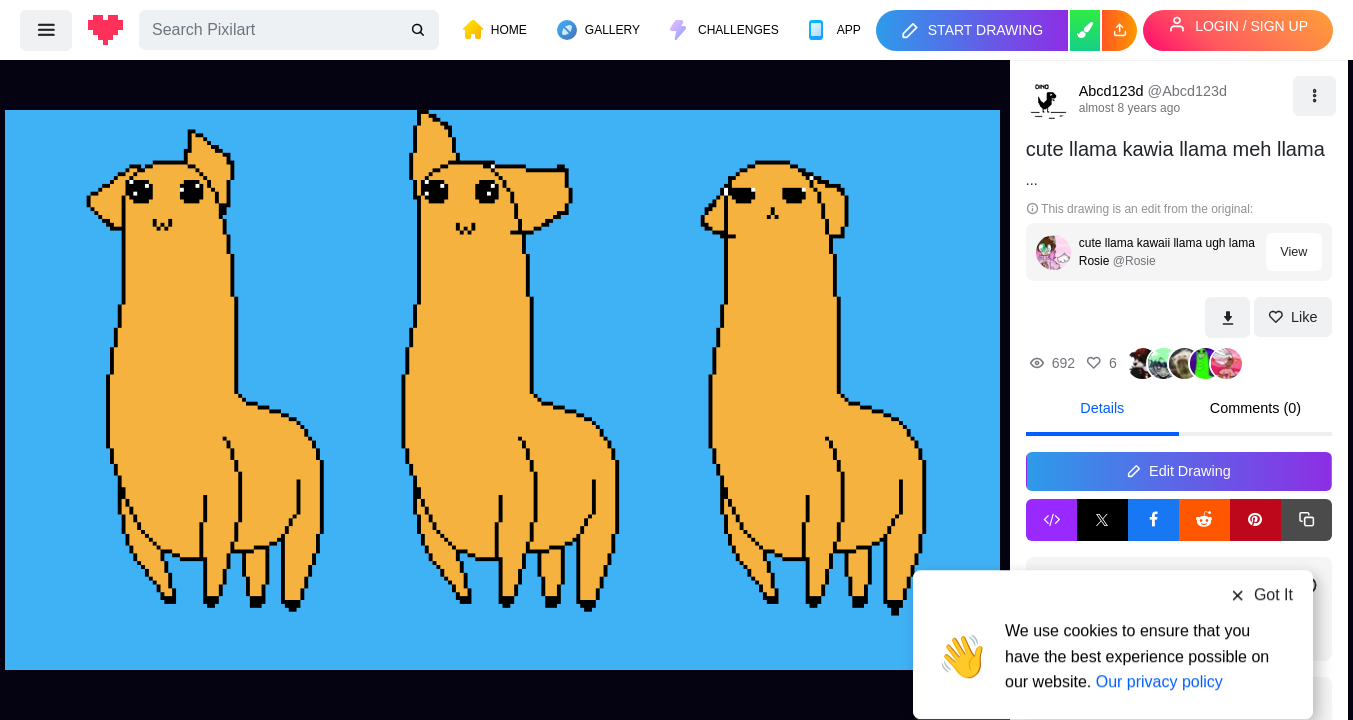  I want to click on [Reddit Share], so click(1204, 520).